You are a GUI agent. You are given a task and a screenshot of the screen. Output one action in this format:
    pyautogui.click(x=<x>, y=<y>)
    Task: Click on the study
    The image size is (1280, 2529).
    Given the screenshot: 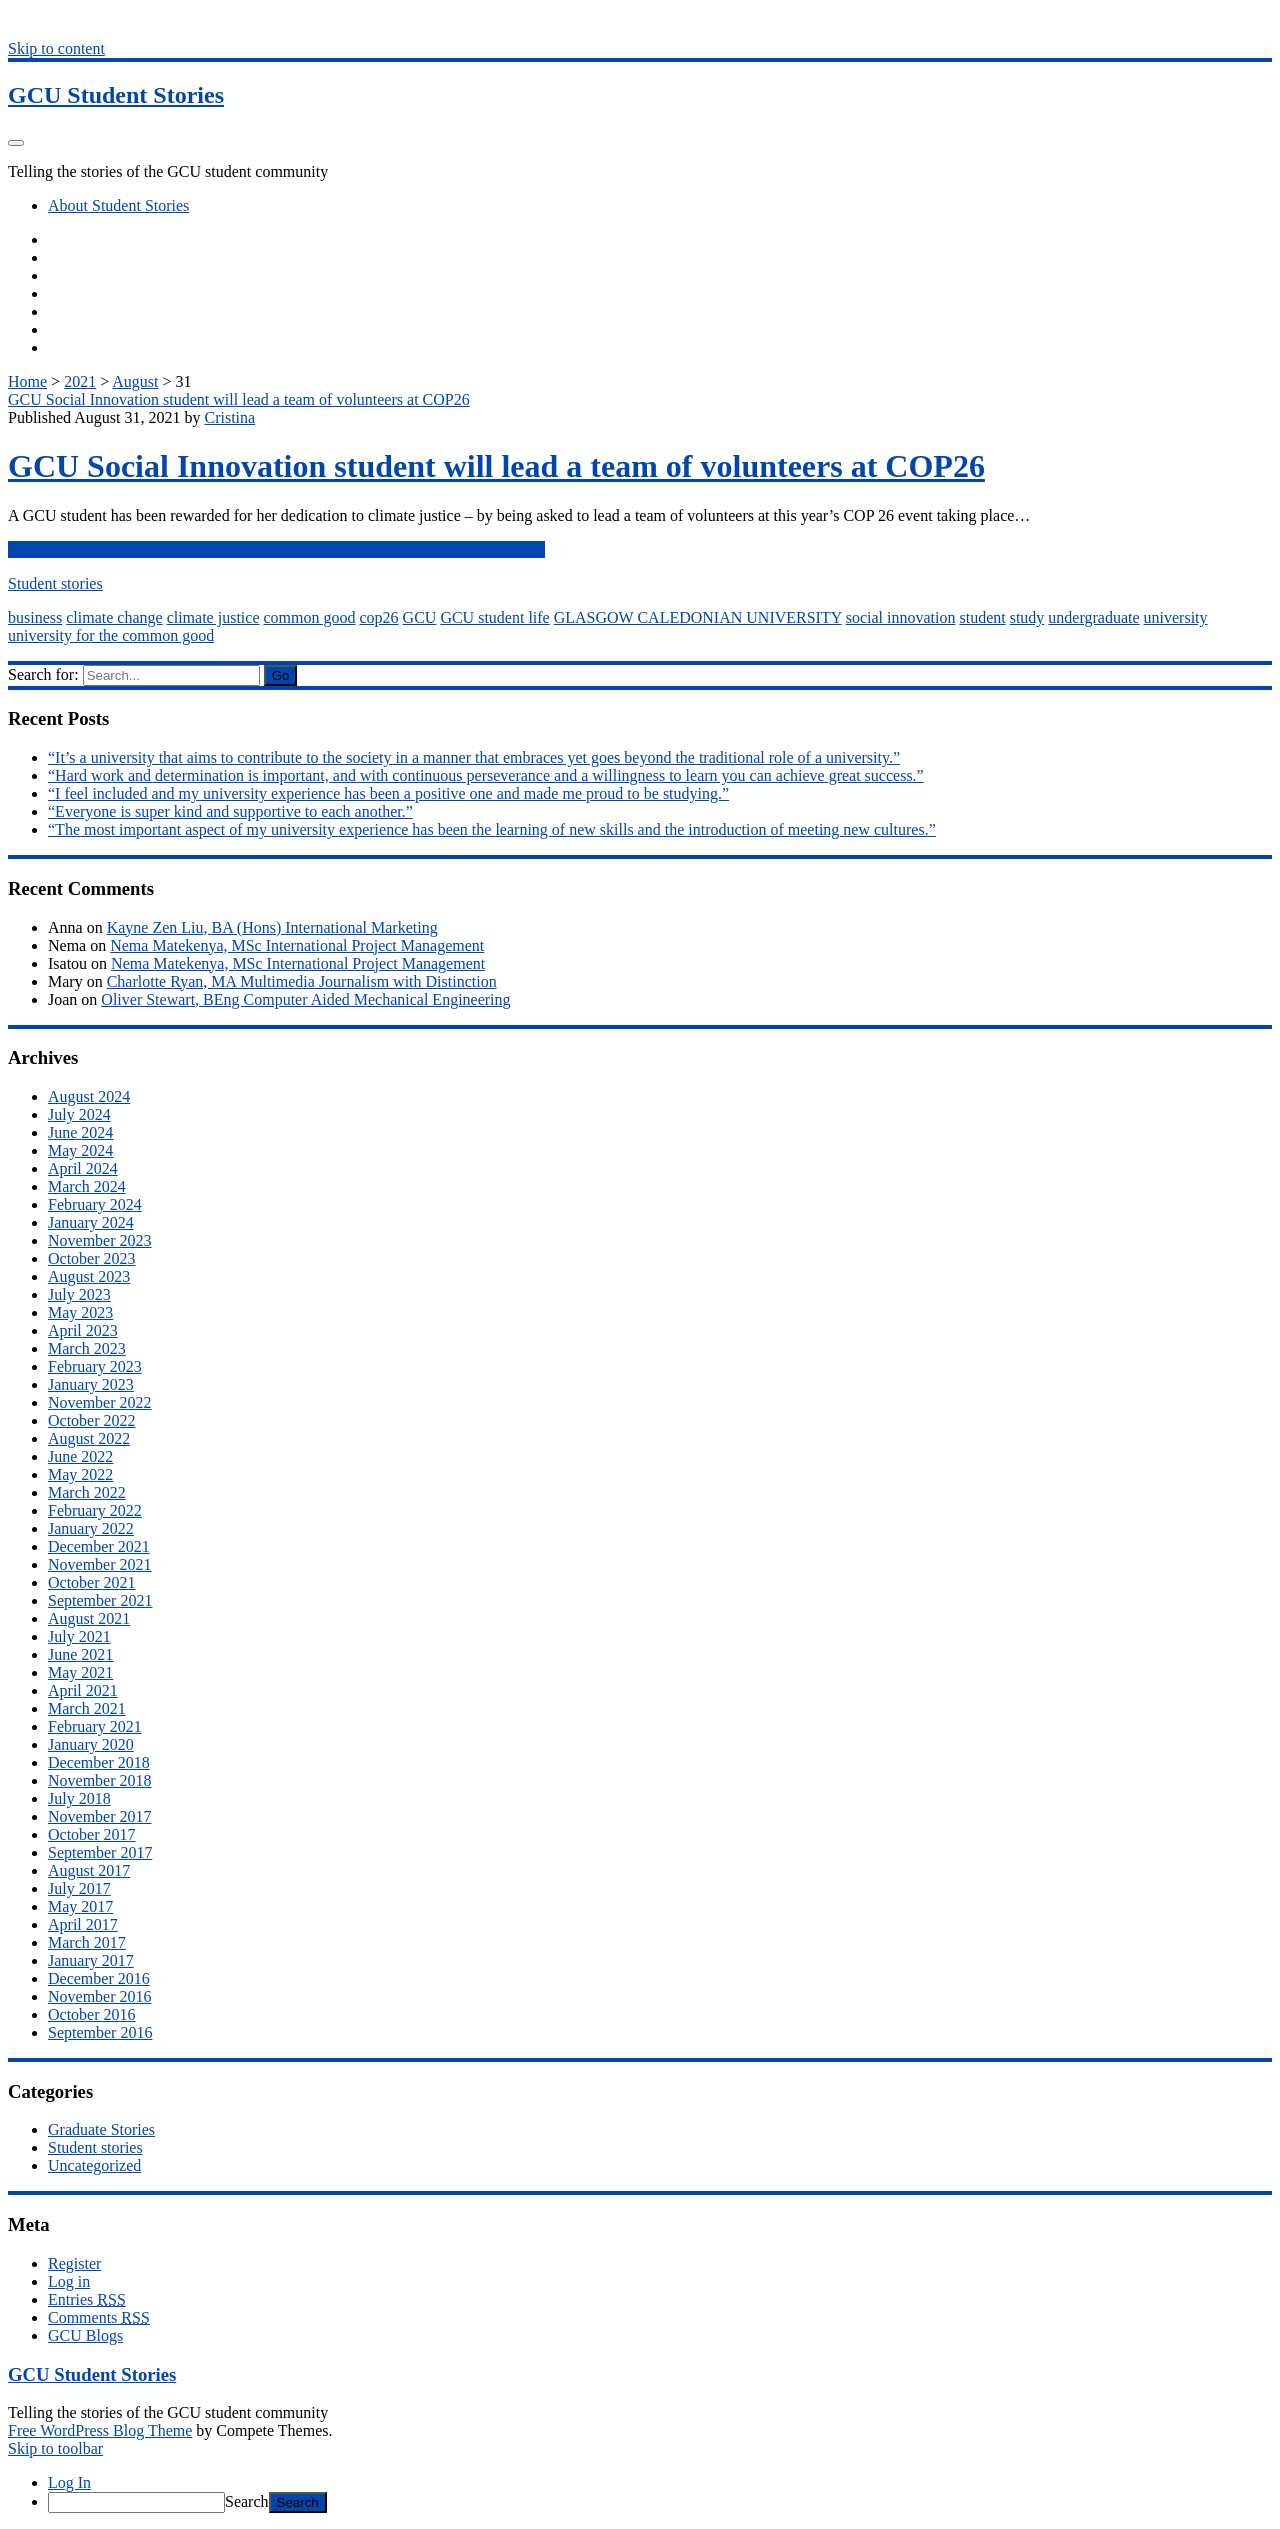 What is the action you would take?
    pyautogui.click(x=1027, y=617)
    